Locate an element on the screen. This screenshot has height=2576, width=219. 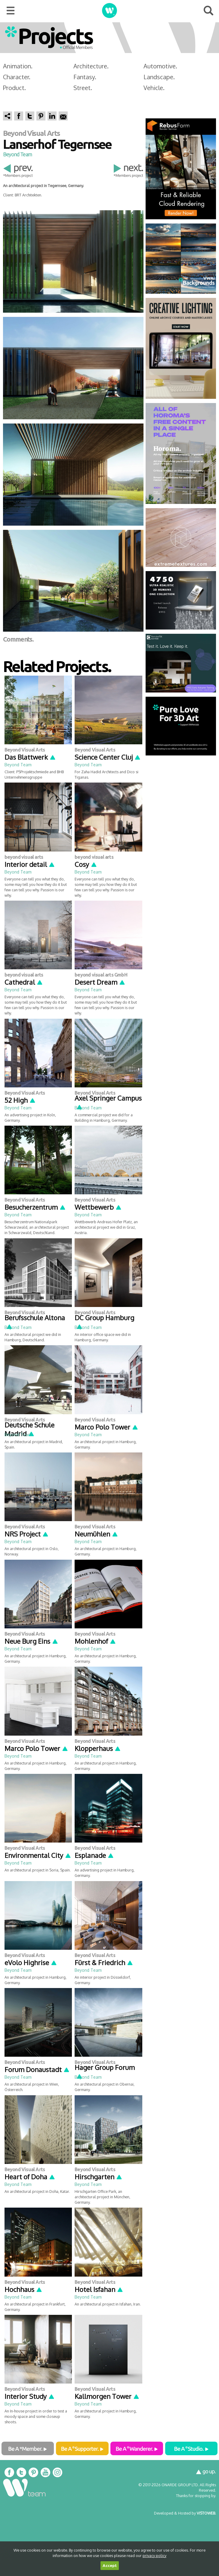
Automotive. is located at coordinates (160, 66).